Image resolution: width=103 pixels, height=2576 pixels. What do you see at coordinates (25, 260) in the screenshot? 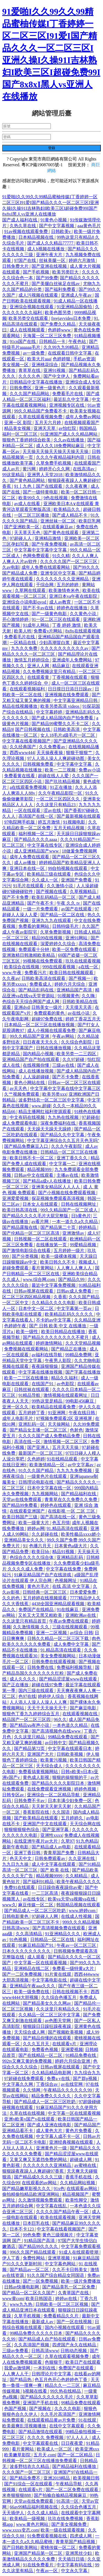
I see `97国产在线` at bounding box center [25, 260].